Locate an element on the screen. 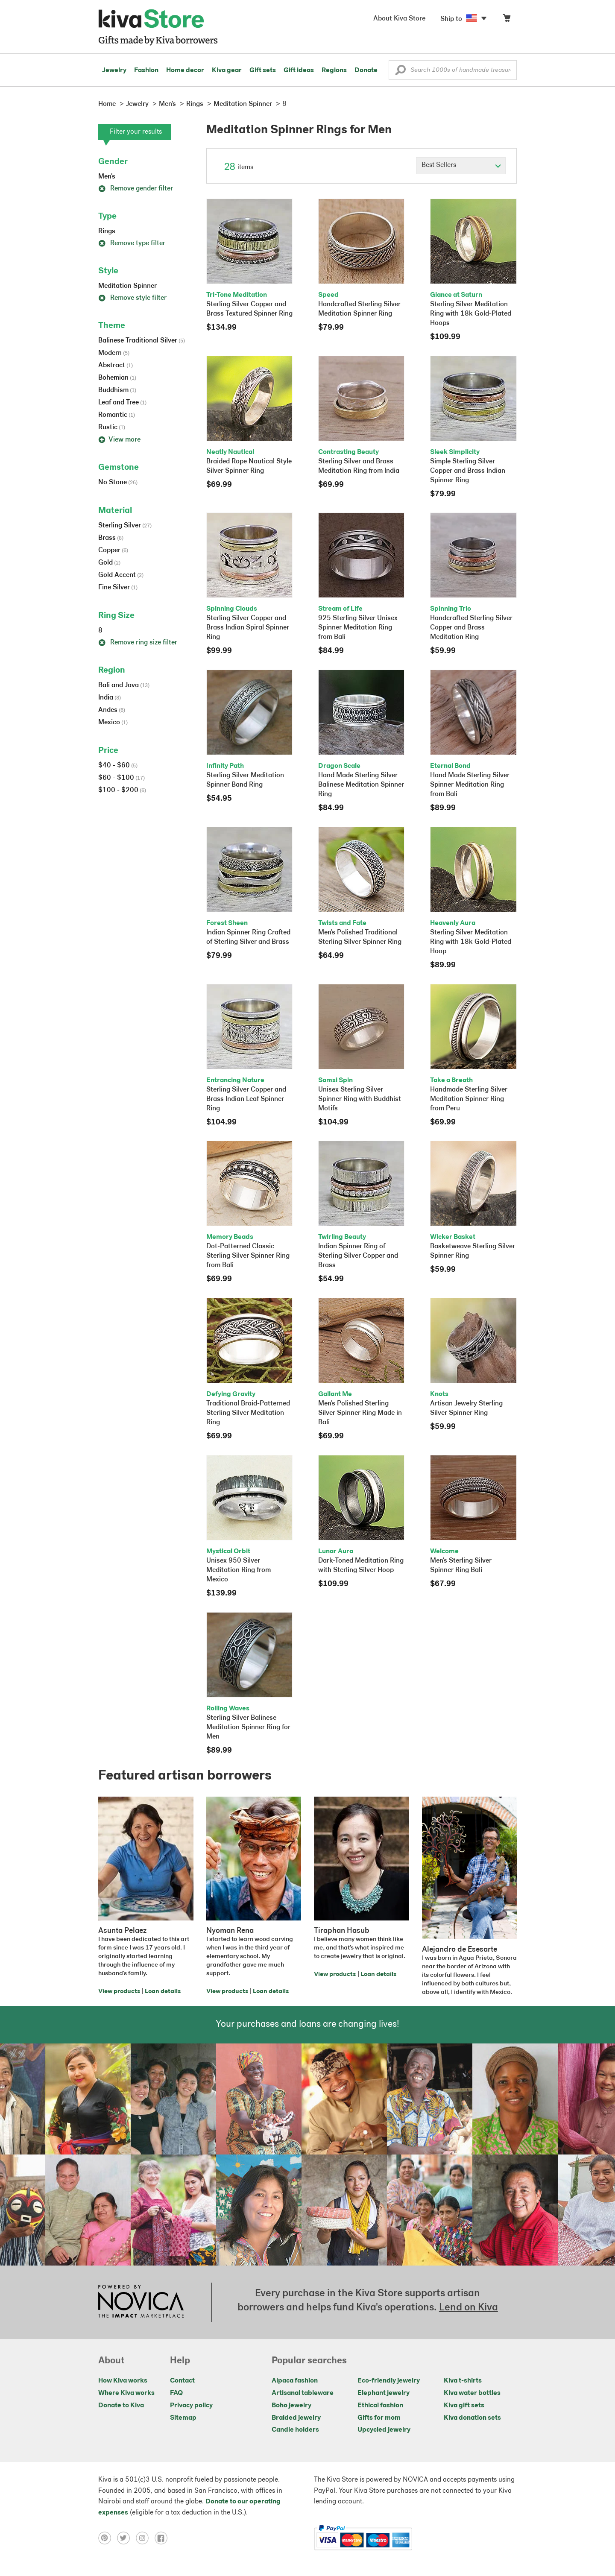 This screenshot has width=615, height=2576. Privacy policy is located at coordinates (191, 2405).